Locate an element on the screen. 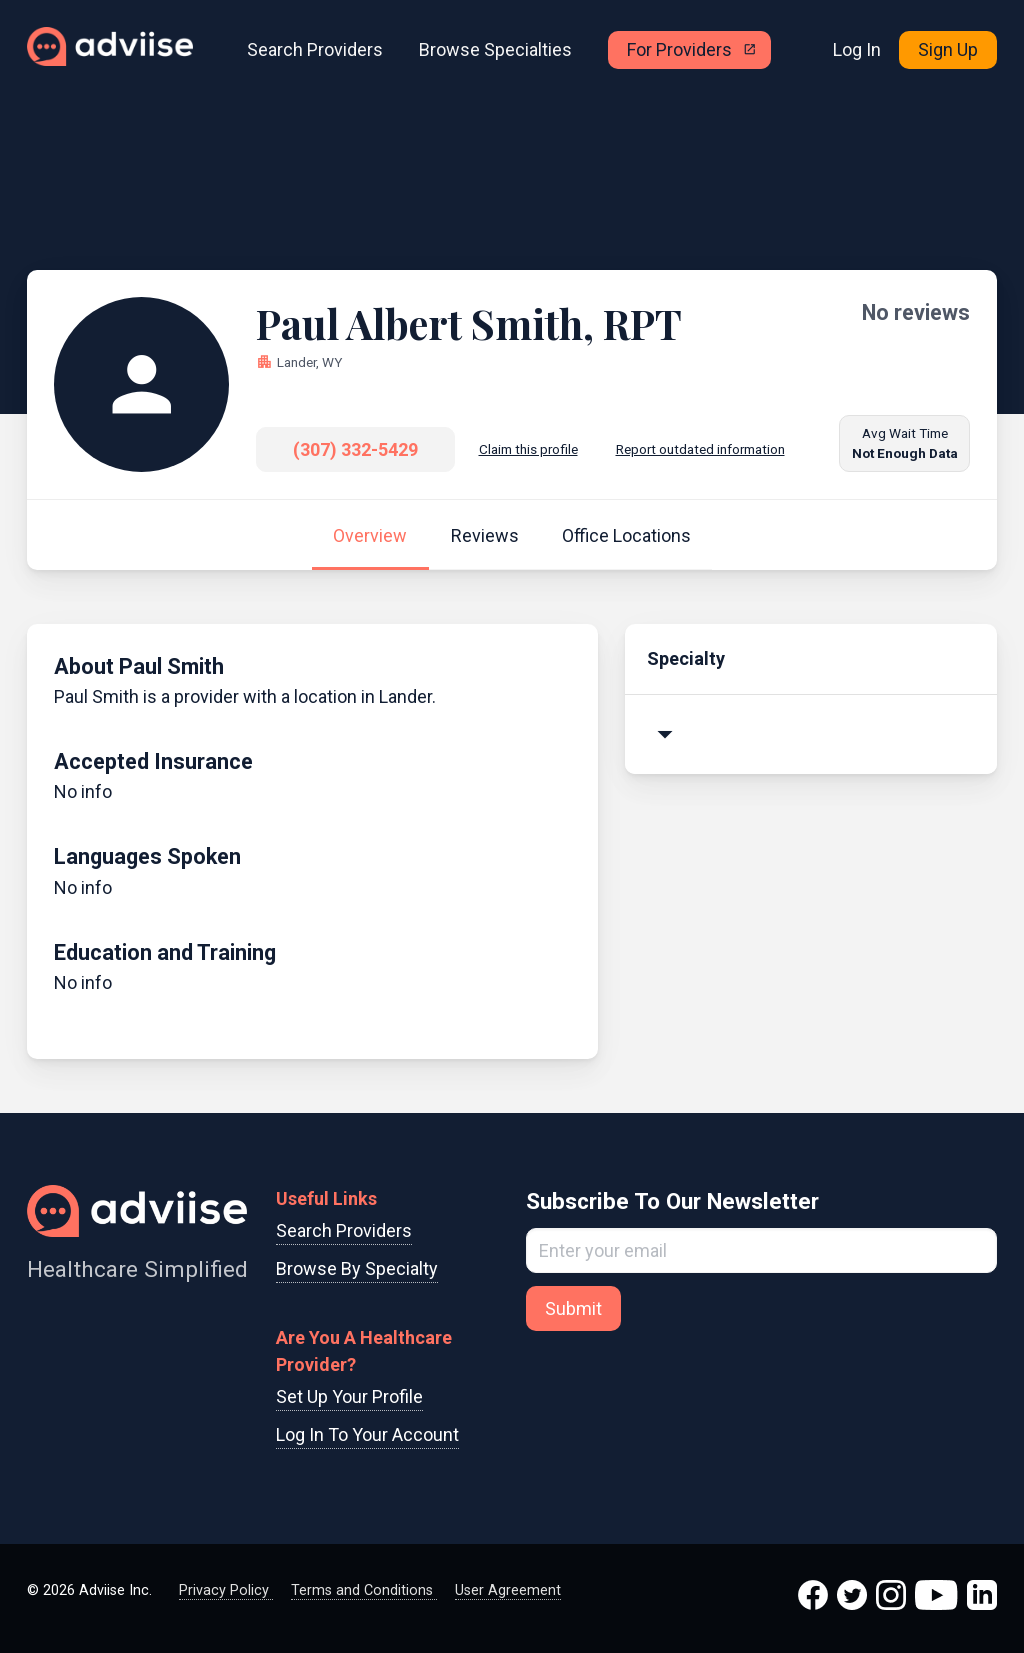 The image size is (1024, 1653). Browse Specialties is located at coordinates (495, 49).